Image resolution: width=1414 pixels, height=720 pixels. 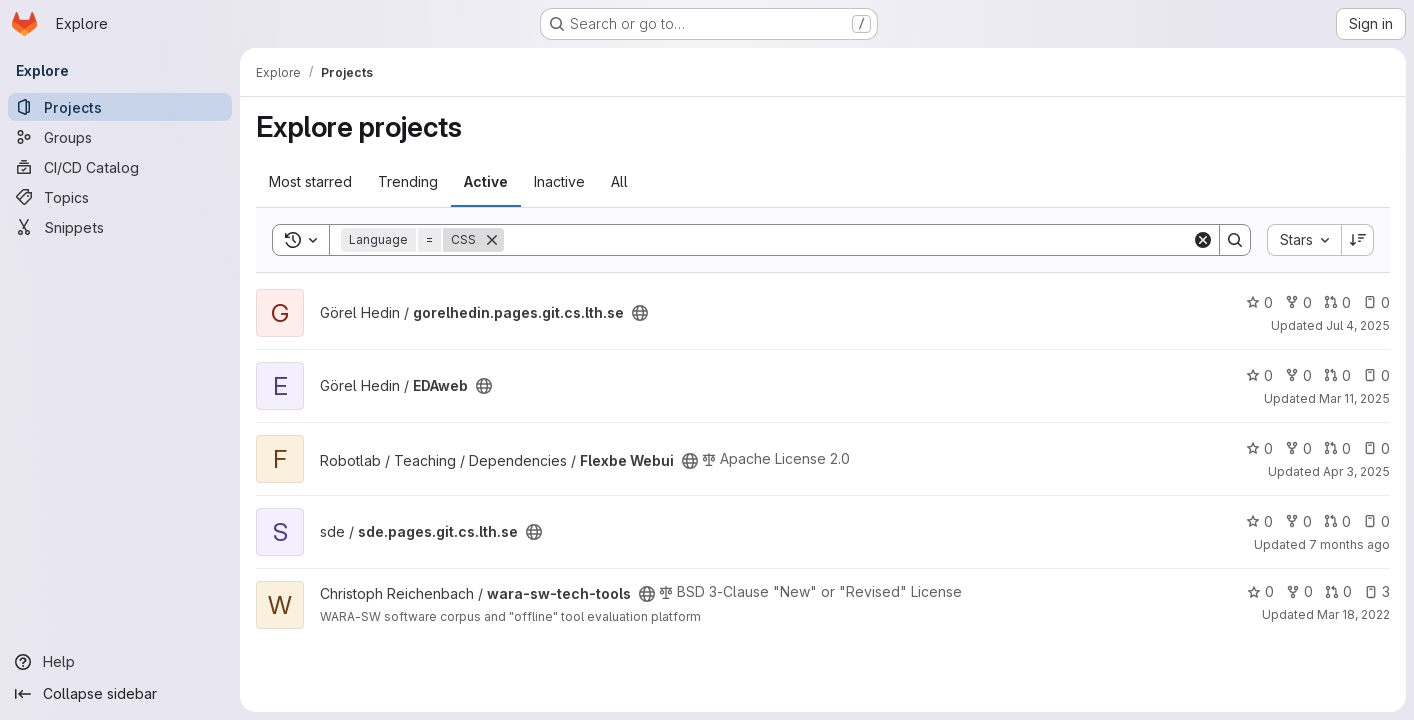 What do you see at coordinates (1259, 448) in the screenshot?
I see `0 [Flexbe Webui has 0 stars]` at bounding box center [1259, 448].